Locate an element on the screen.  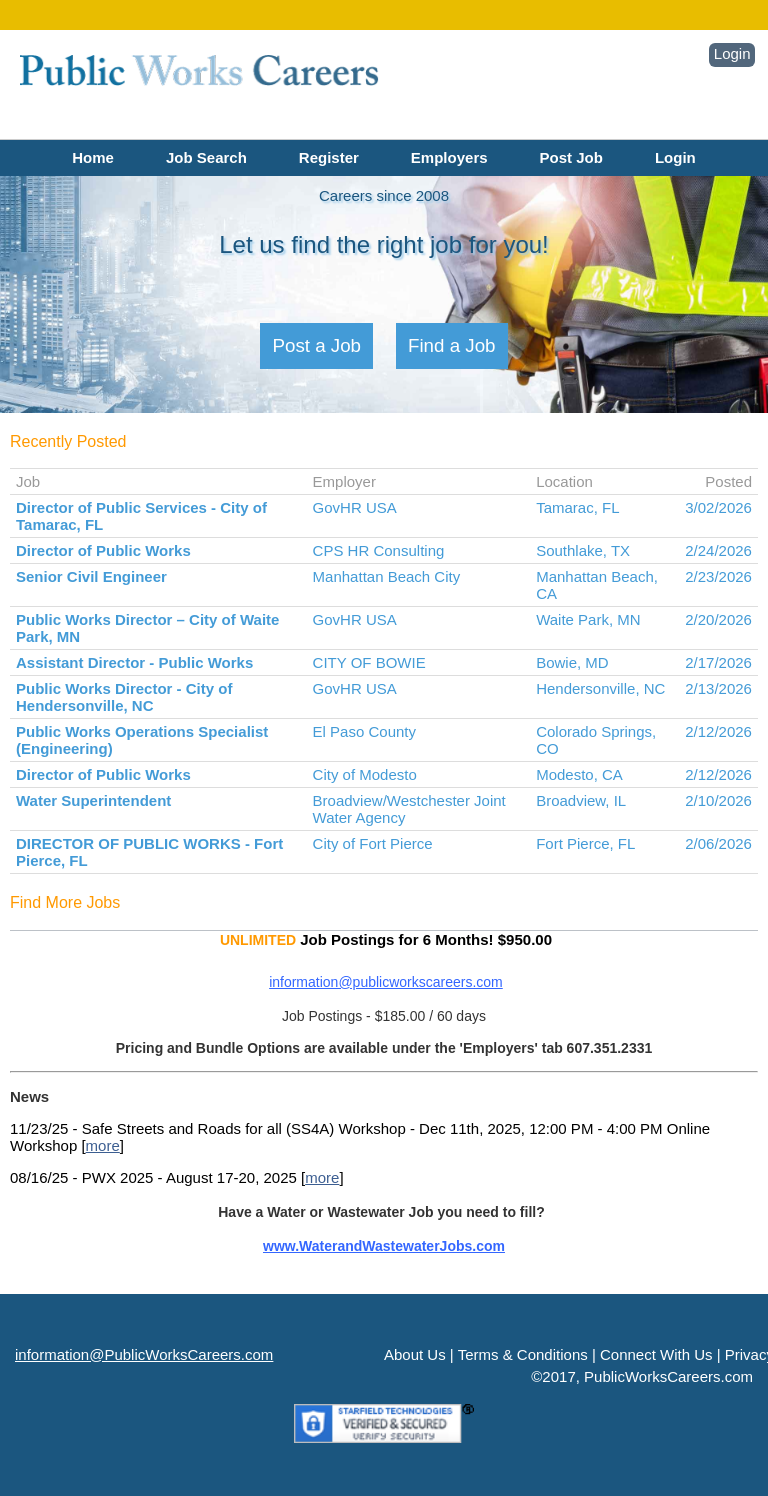
Register is located at coordinates (329, 157).